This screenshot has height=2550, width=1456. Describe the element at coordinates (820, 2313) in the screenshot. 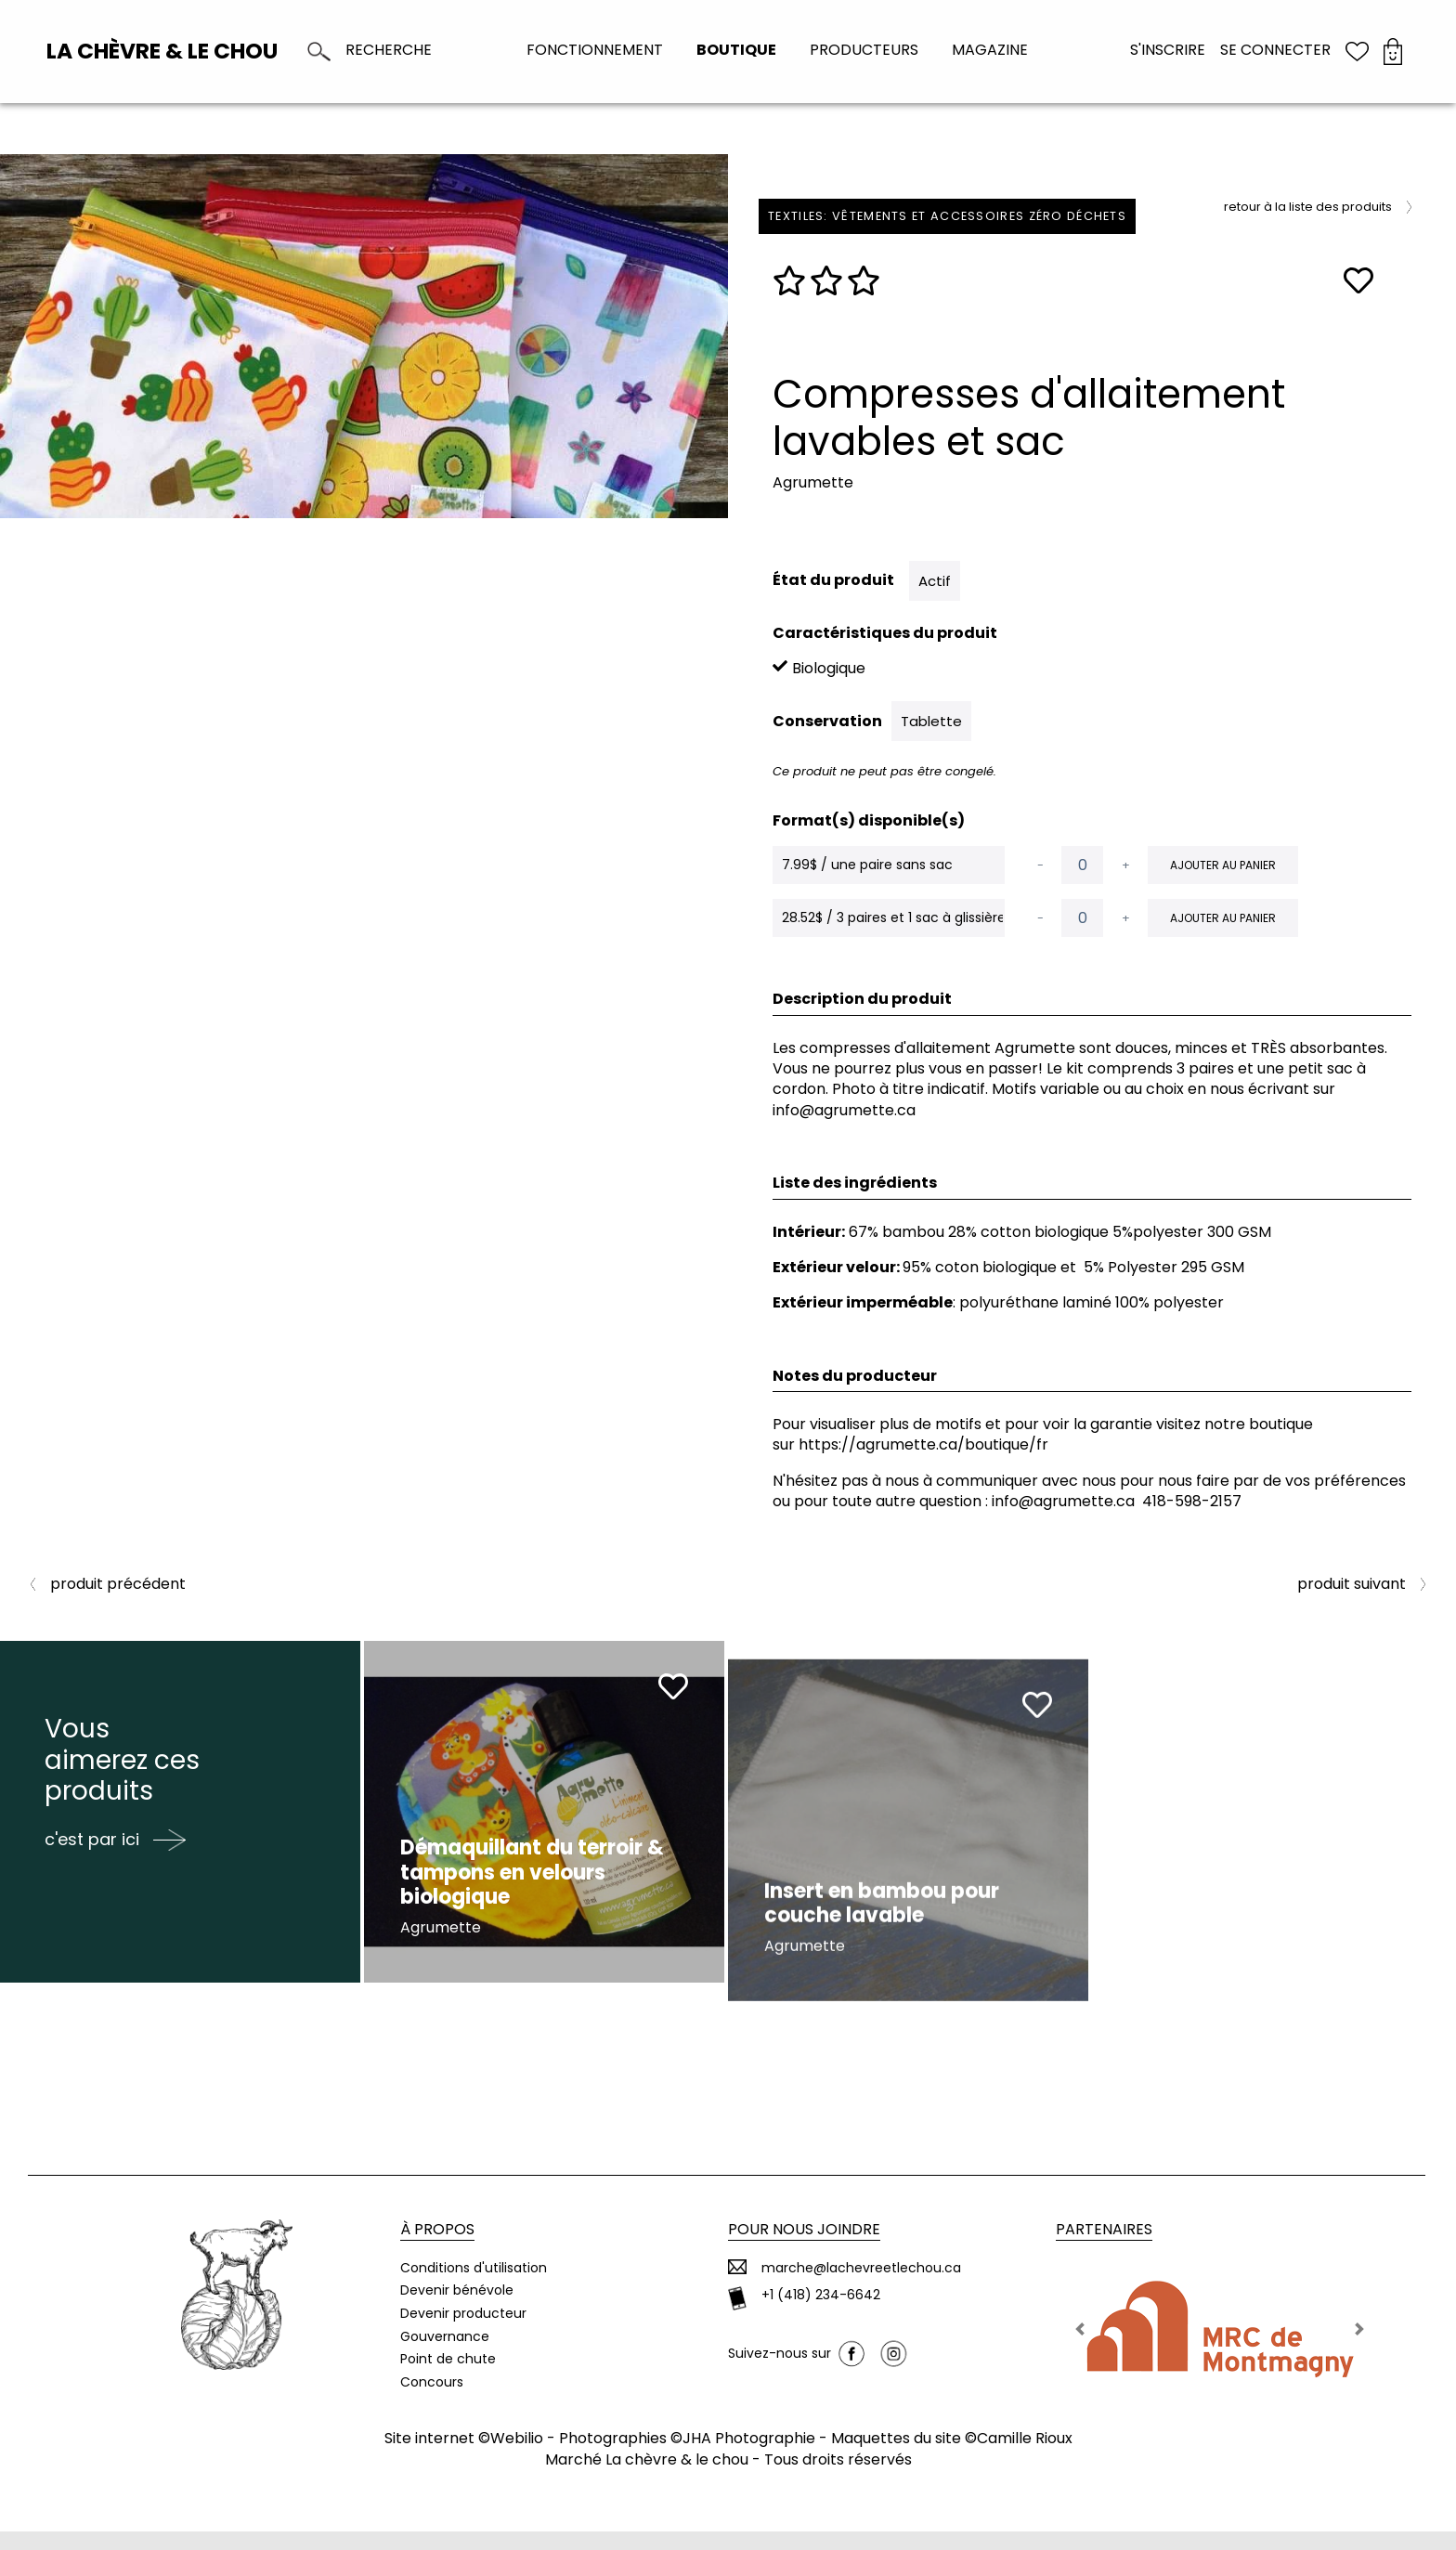

I see `+1 (418) 234-6642` at that location.